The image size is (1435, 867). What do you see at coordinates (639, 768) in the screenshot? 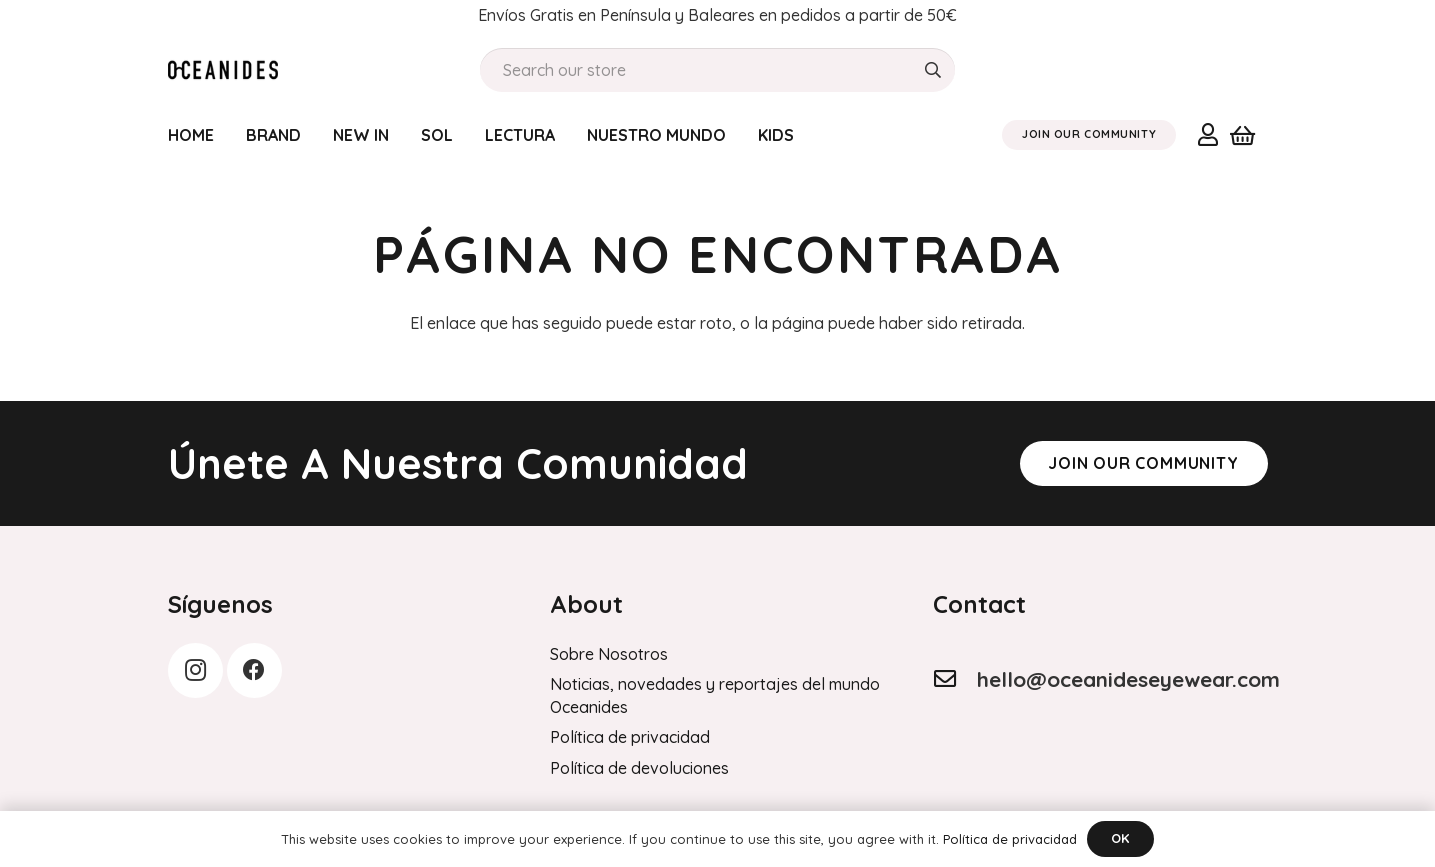
I see `Política de devoluciones` at bounding box center [639, 768].